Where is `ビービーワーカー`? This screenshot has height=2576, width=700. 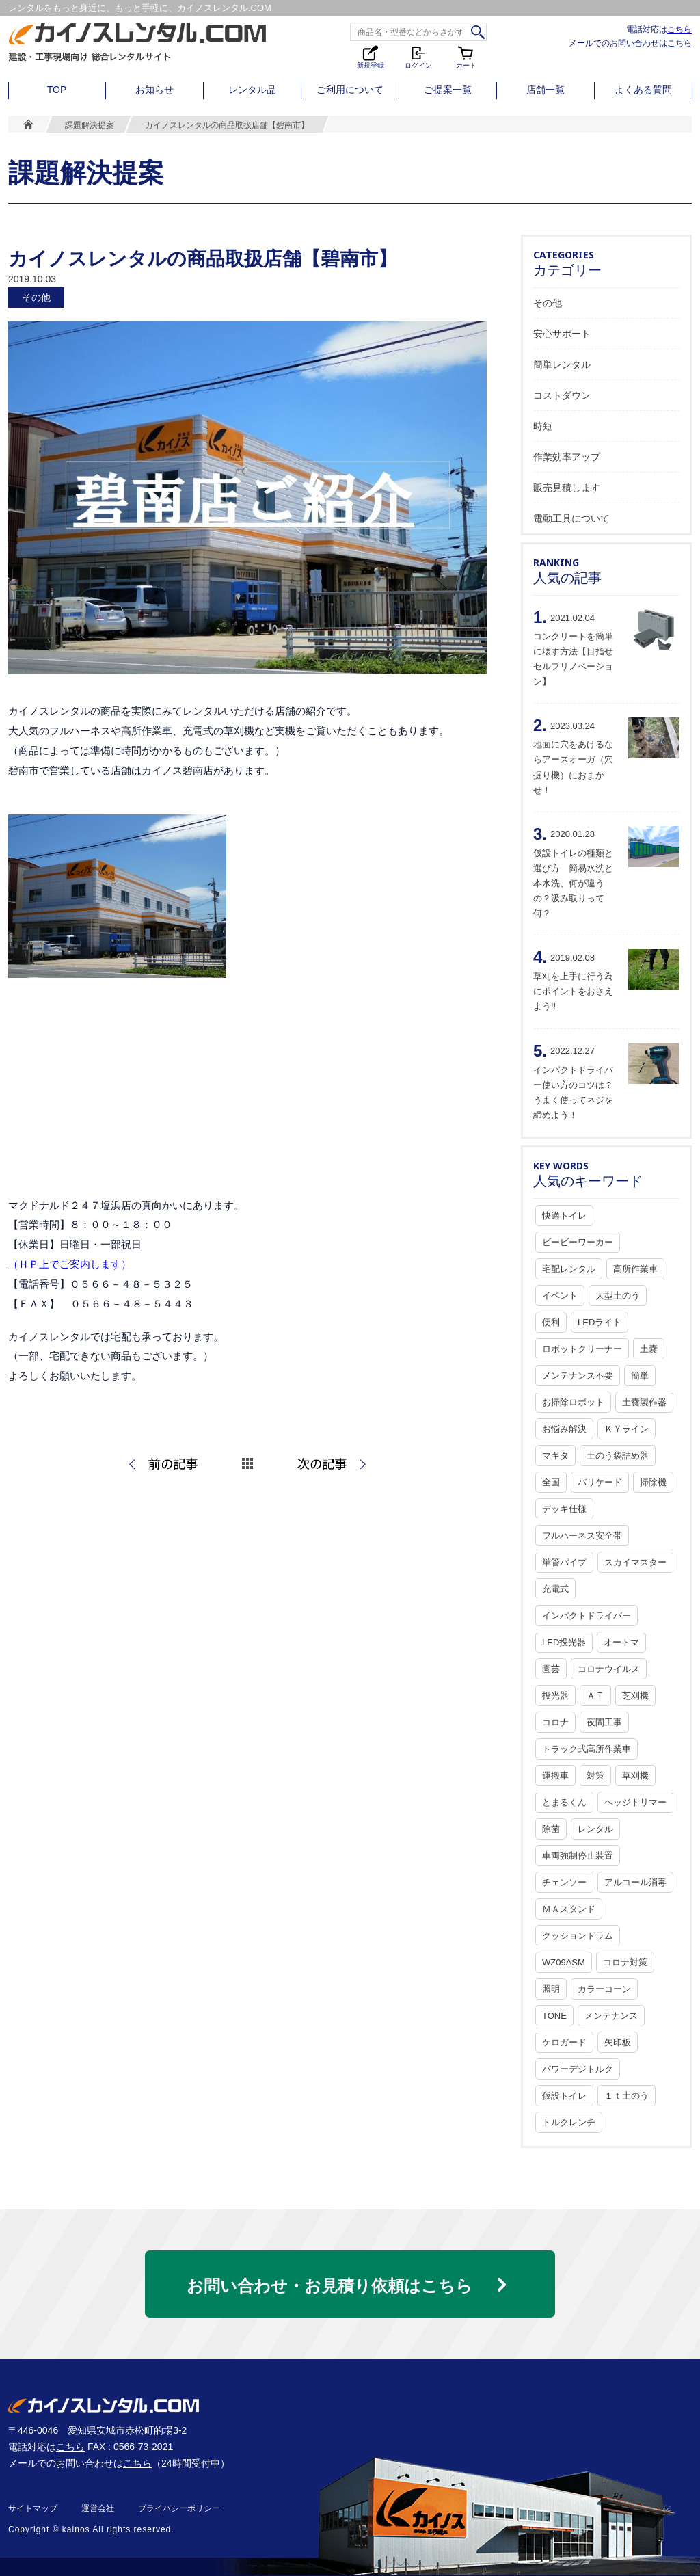
ビービーワーカー is located at coordinates (577, 1242).